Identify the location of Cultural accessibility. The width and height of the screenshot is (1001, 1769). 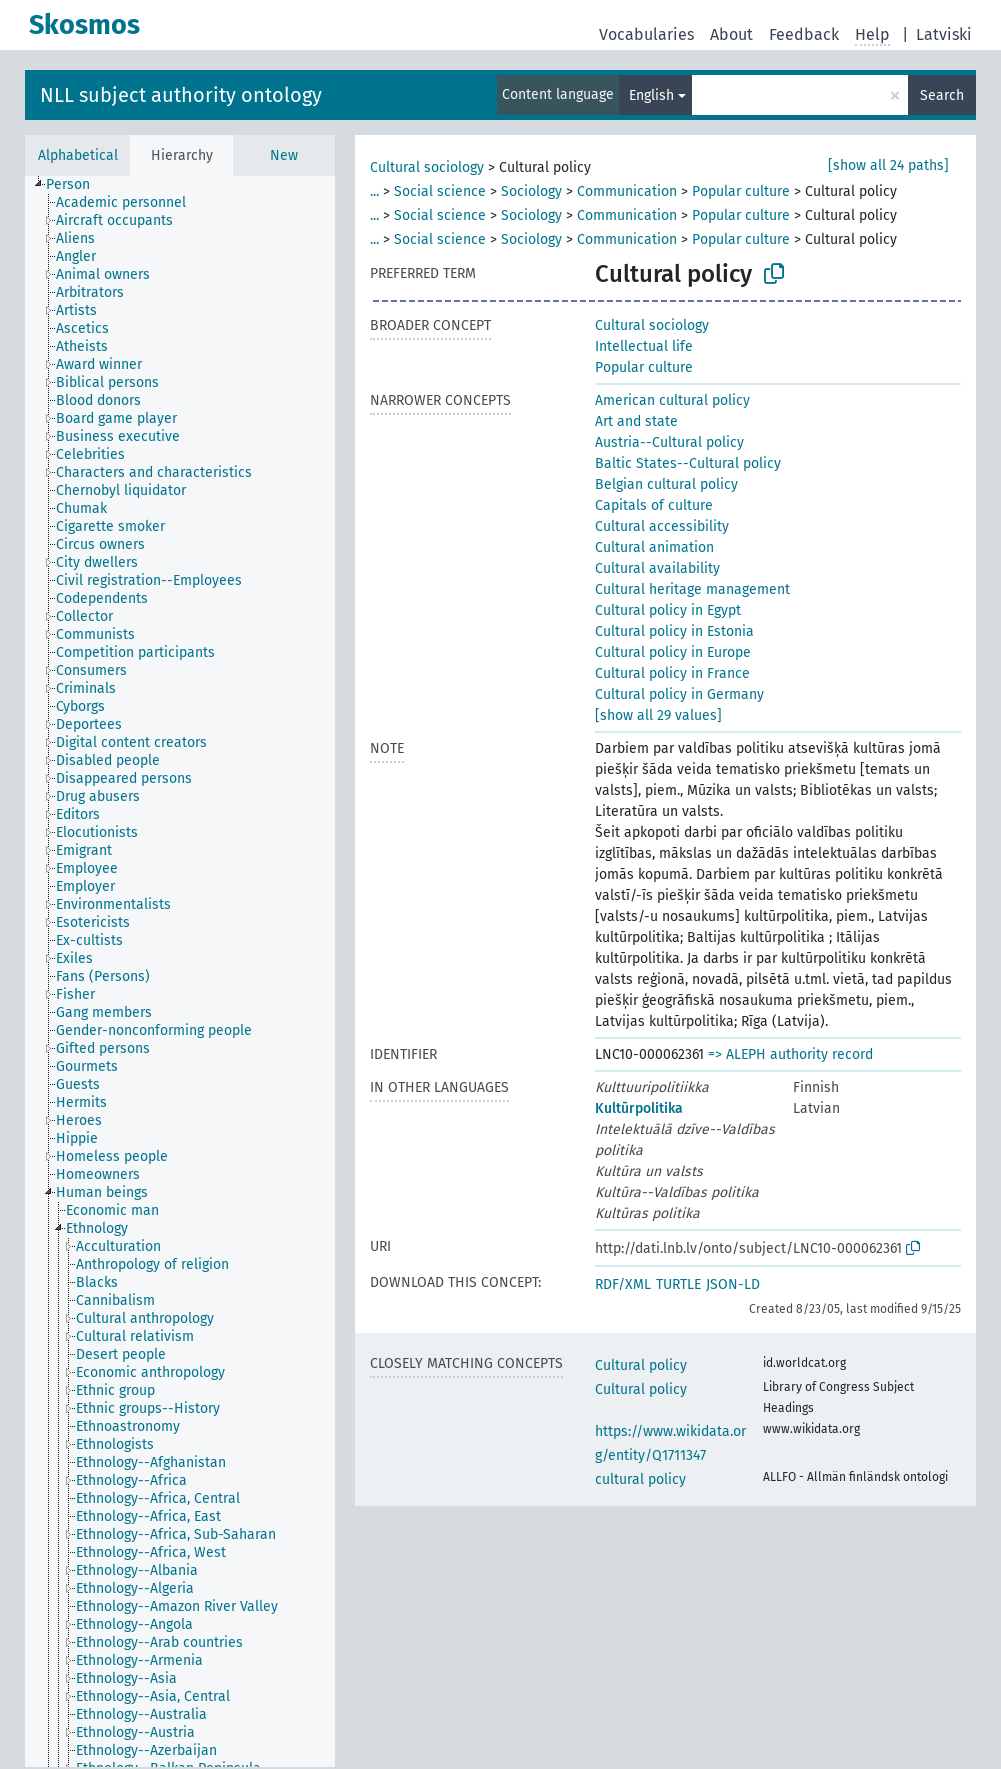
(662, 526).